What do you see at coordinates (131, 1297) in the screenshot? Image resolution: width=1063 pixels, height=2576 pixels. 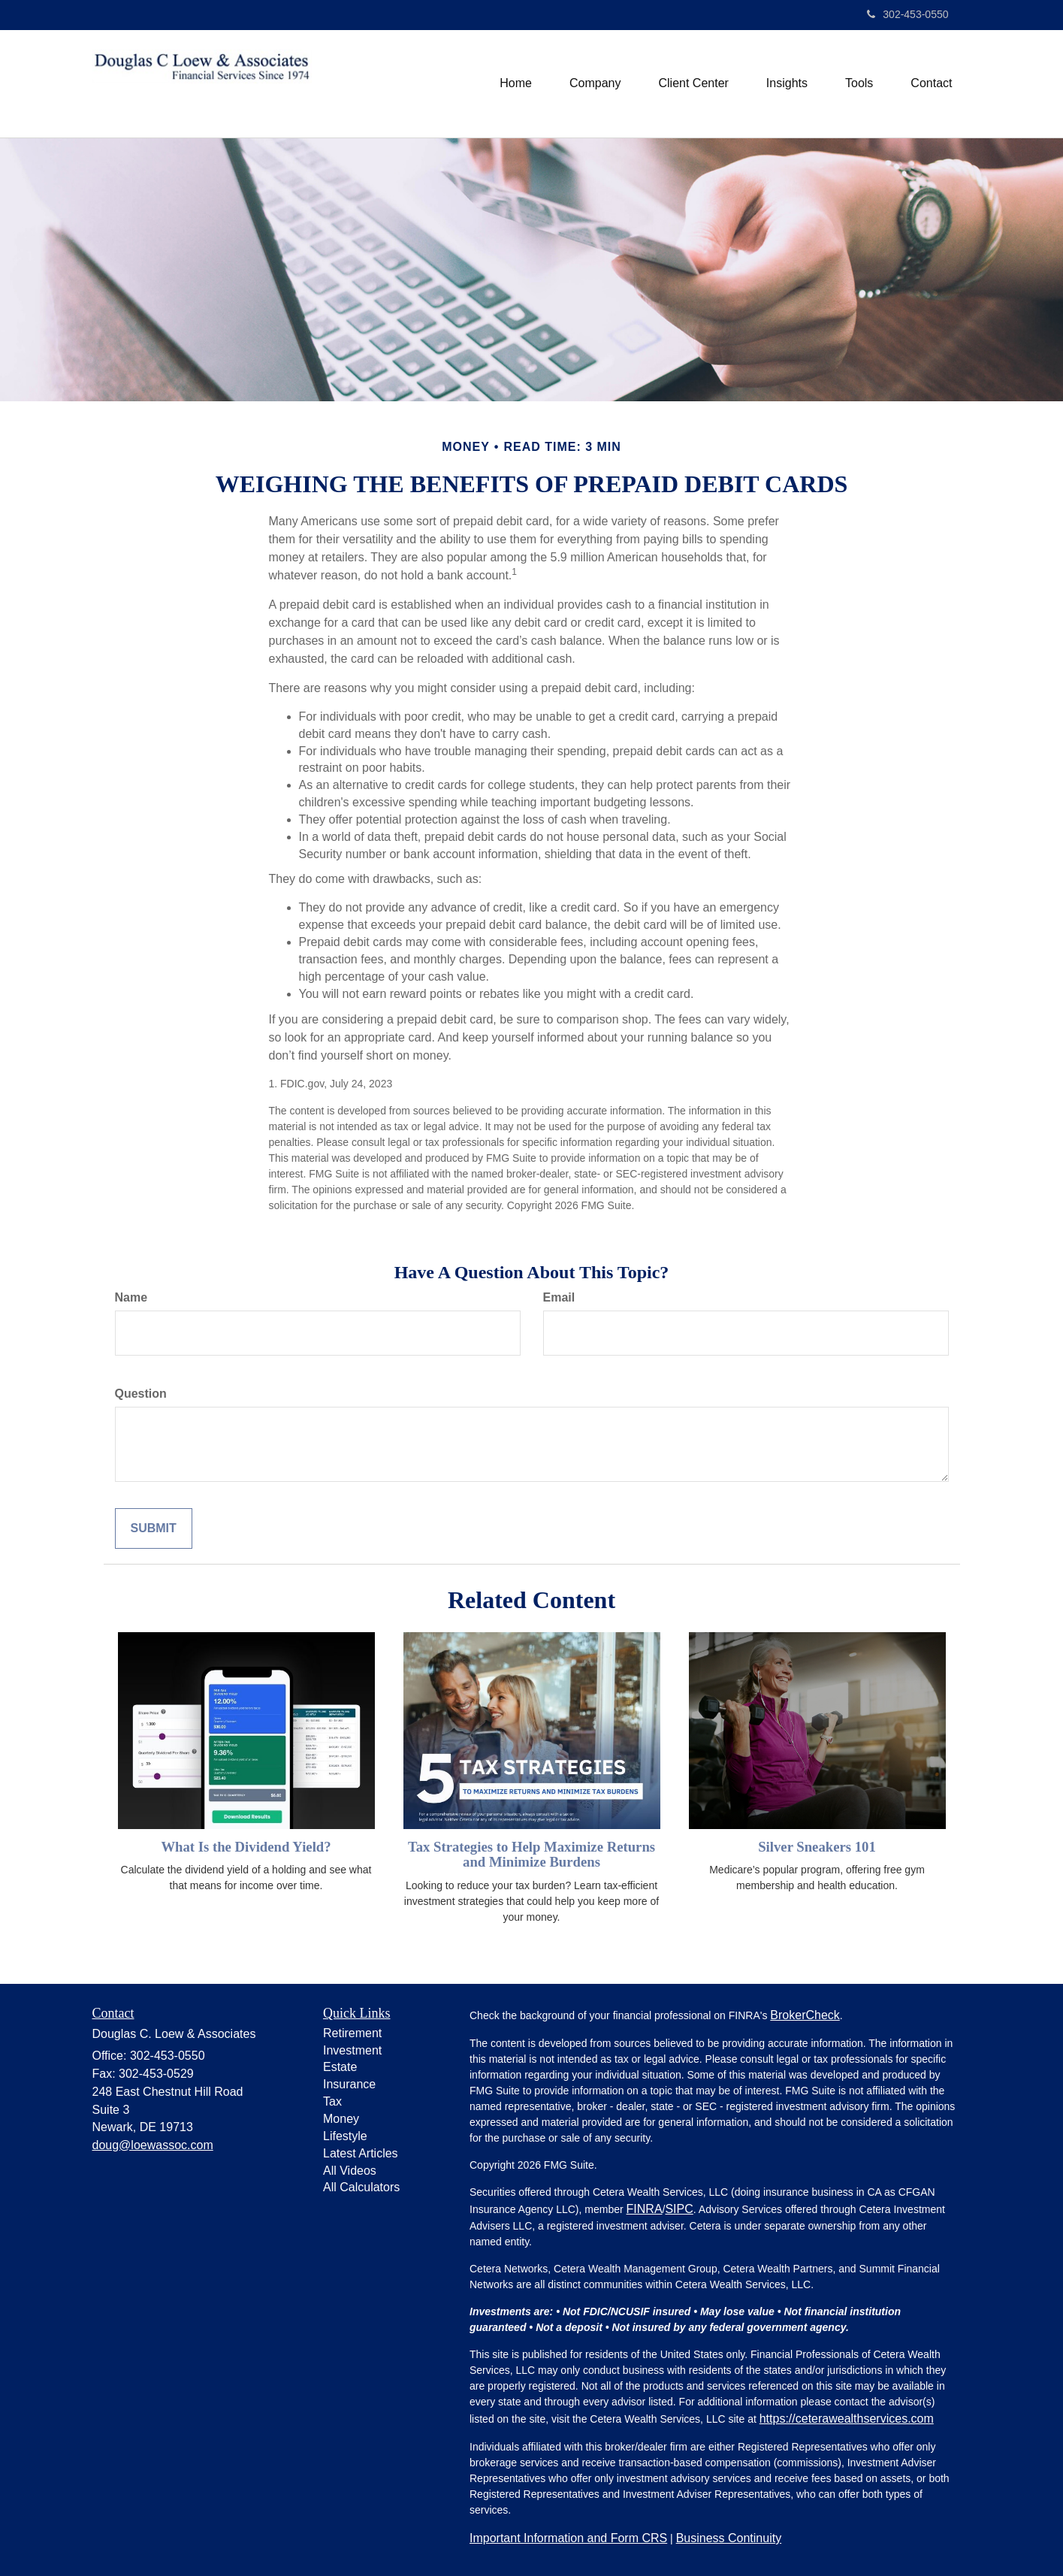 I see `Name` at bounding box center [131, 1297].